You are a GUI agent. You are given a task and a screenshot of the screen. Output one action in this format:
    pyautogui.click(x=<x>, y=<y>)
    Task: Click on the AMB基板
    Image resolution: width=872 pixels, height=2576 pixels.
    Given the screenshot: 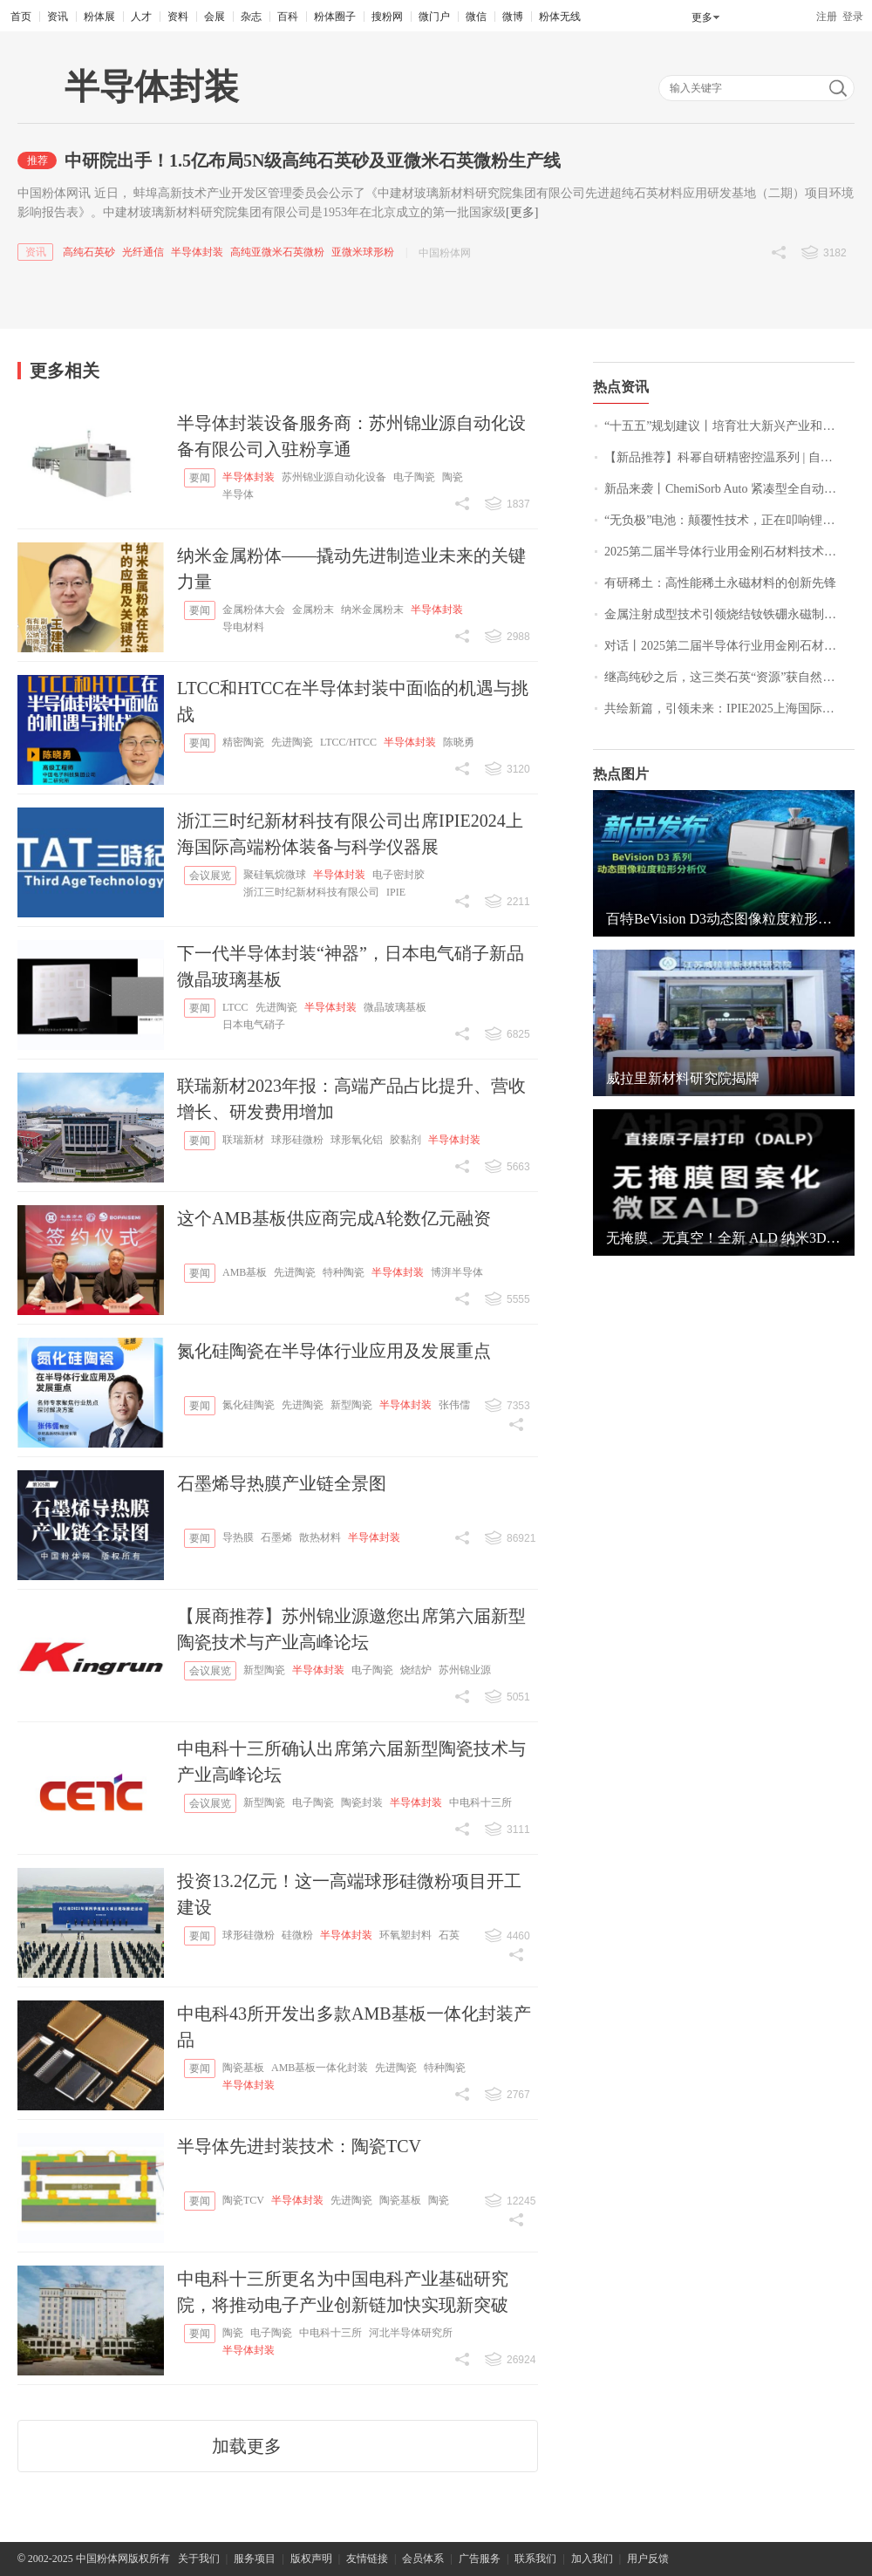 What is the action you would take?
    pyautogui.click(x=244, y=1272)
    